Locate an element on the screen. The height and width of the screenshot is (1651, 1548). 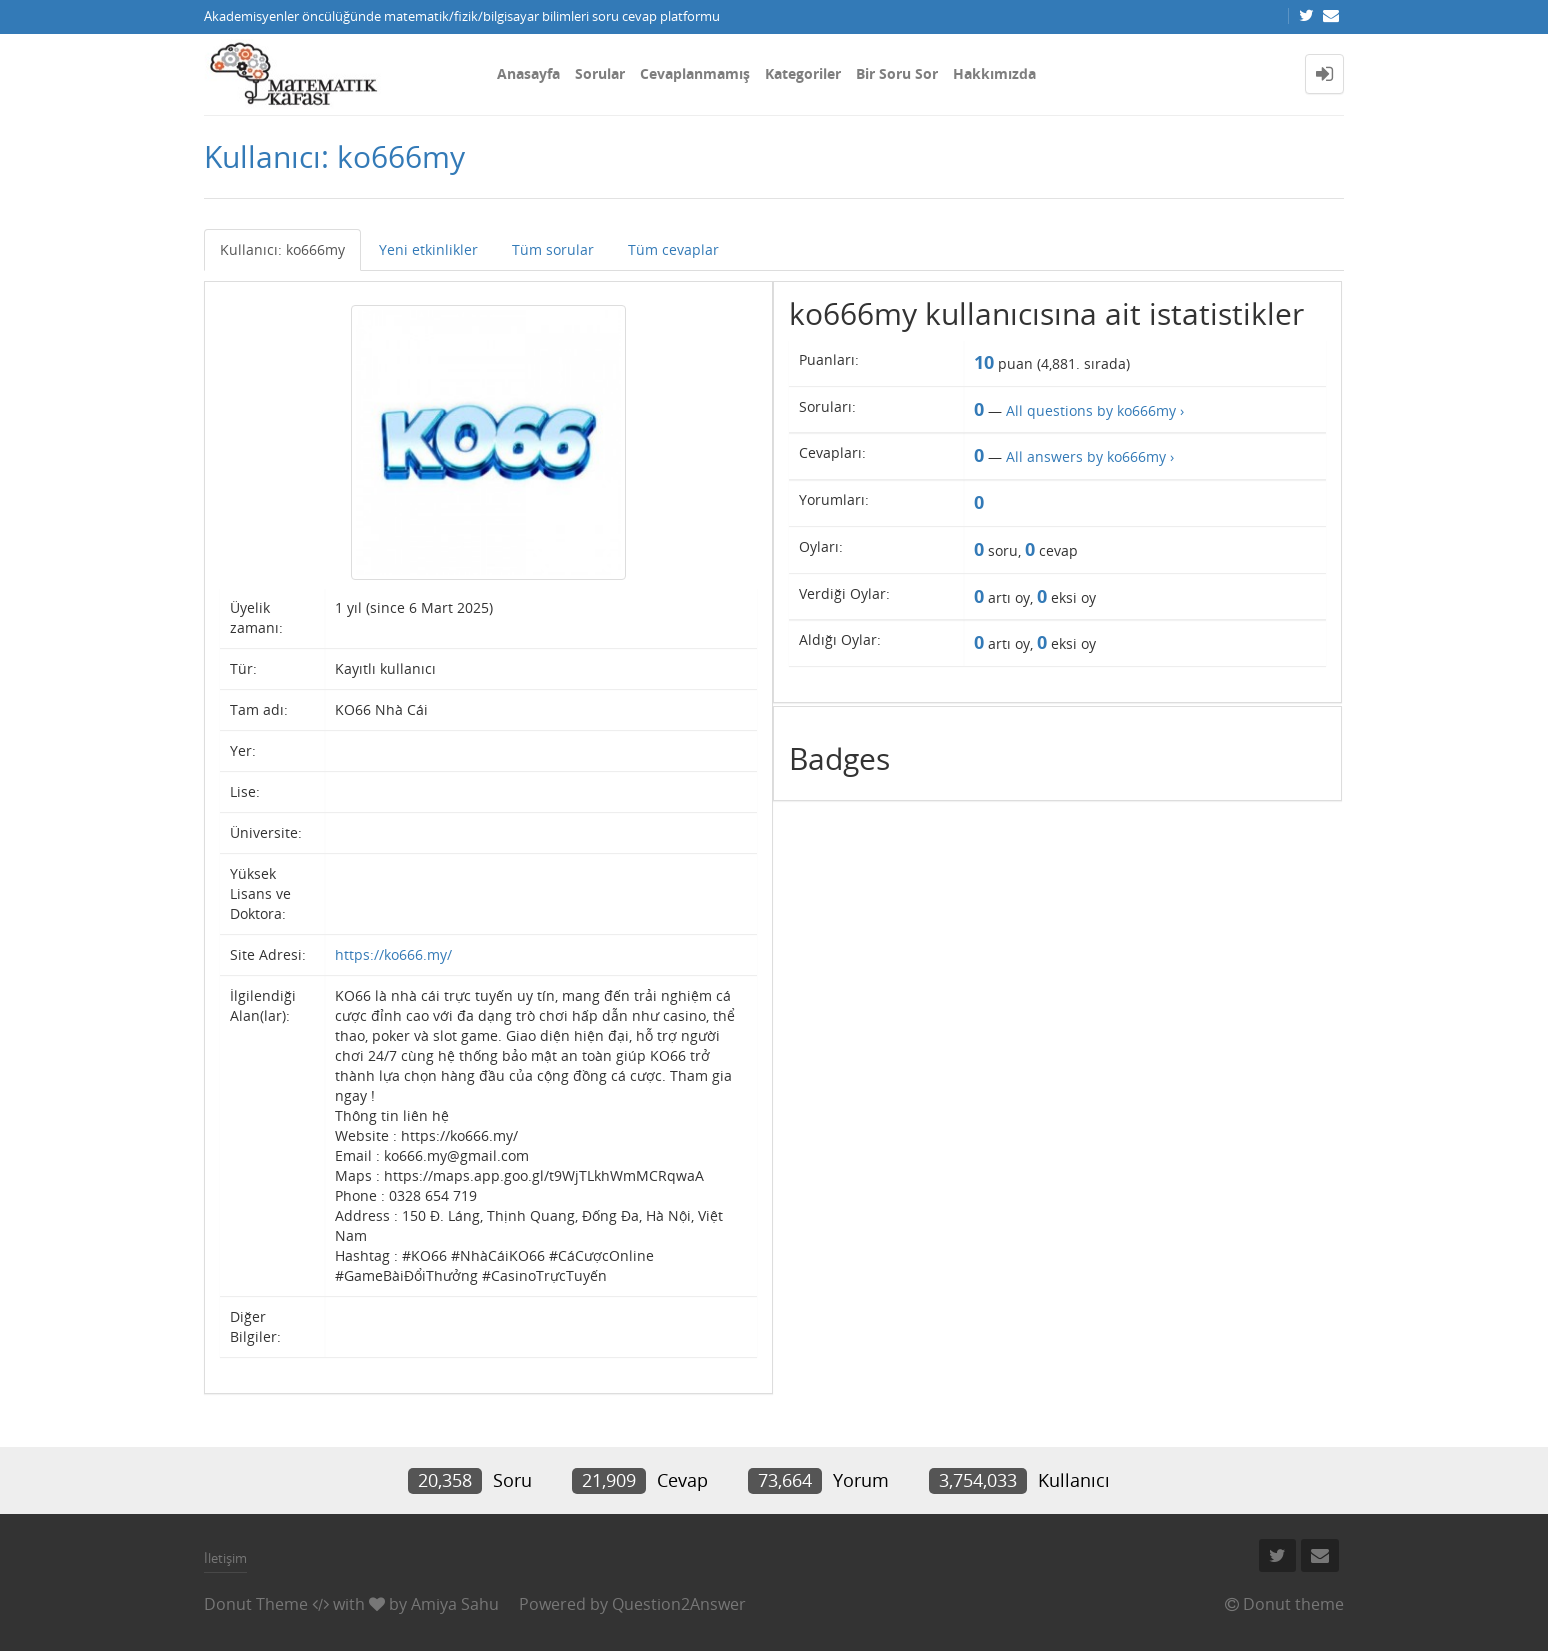
Kategoriler is located at coordinates (803, 73).